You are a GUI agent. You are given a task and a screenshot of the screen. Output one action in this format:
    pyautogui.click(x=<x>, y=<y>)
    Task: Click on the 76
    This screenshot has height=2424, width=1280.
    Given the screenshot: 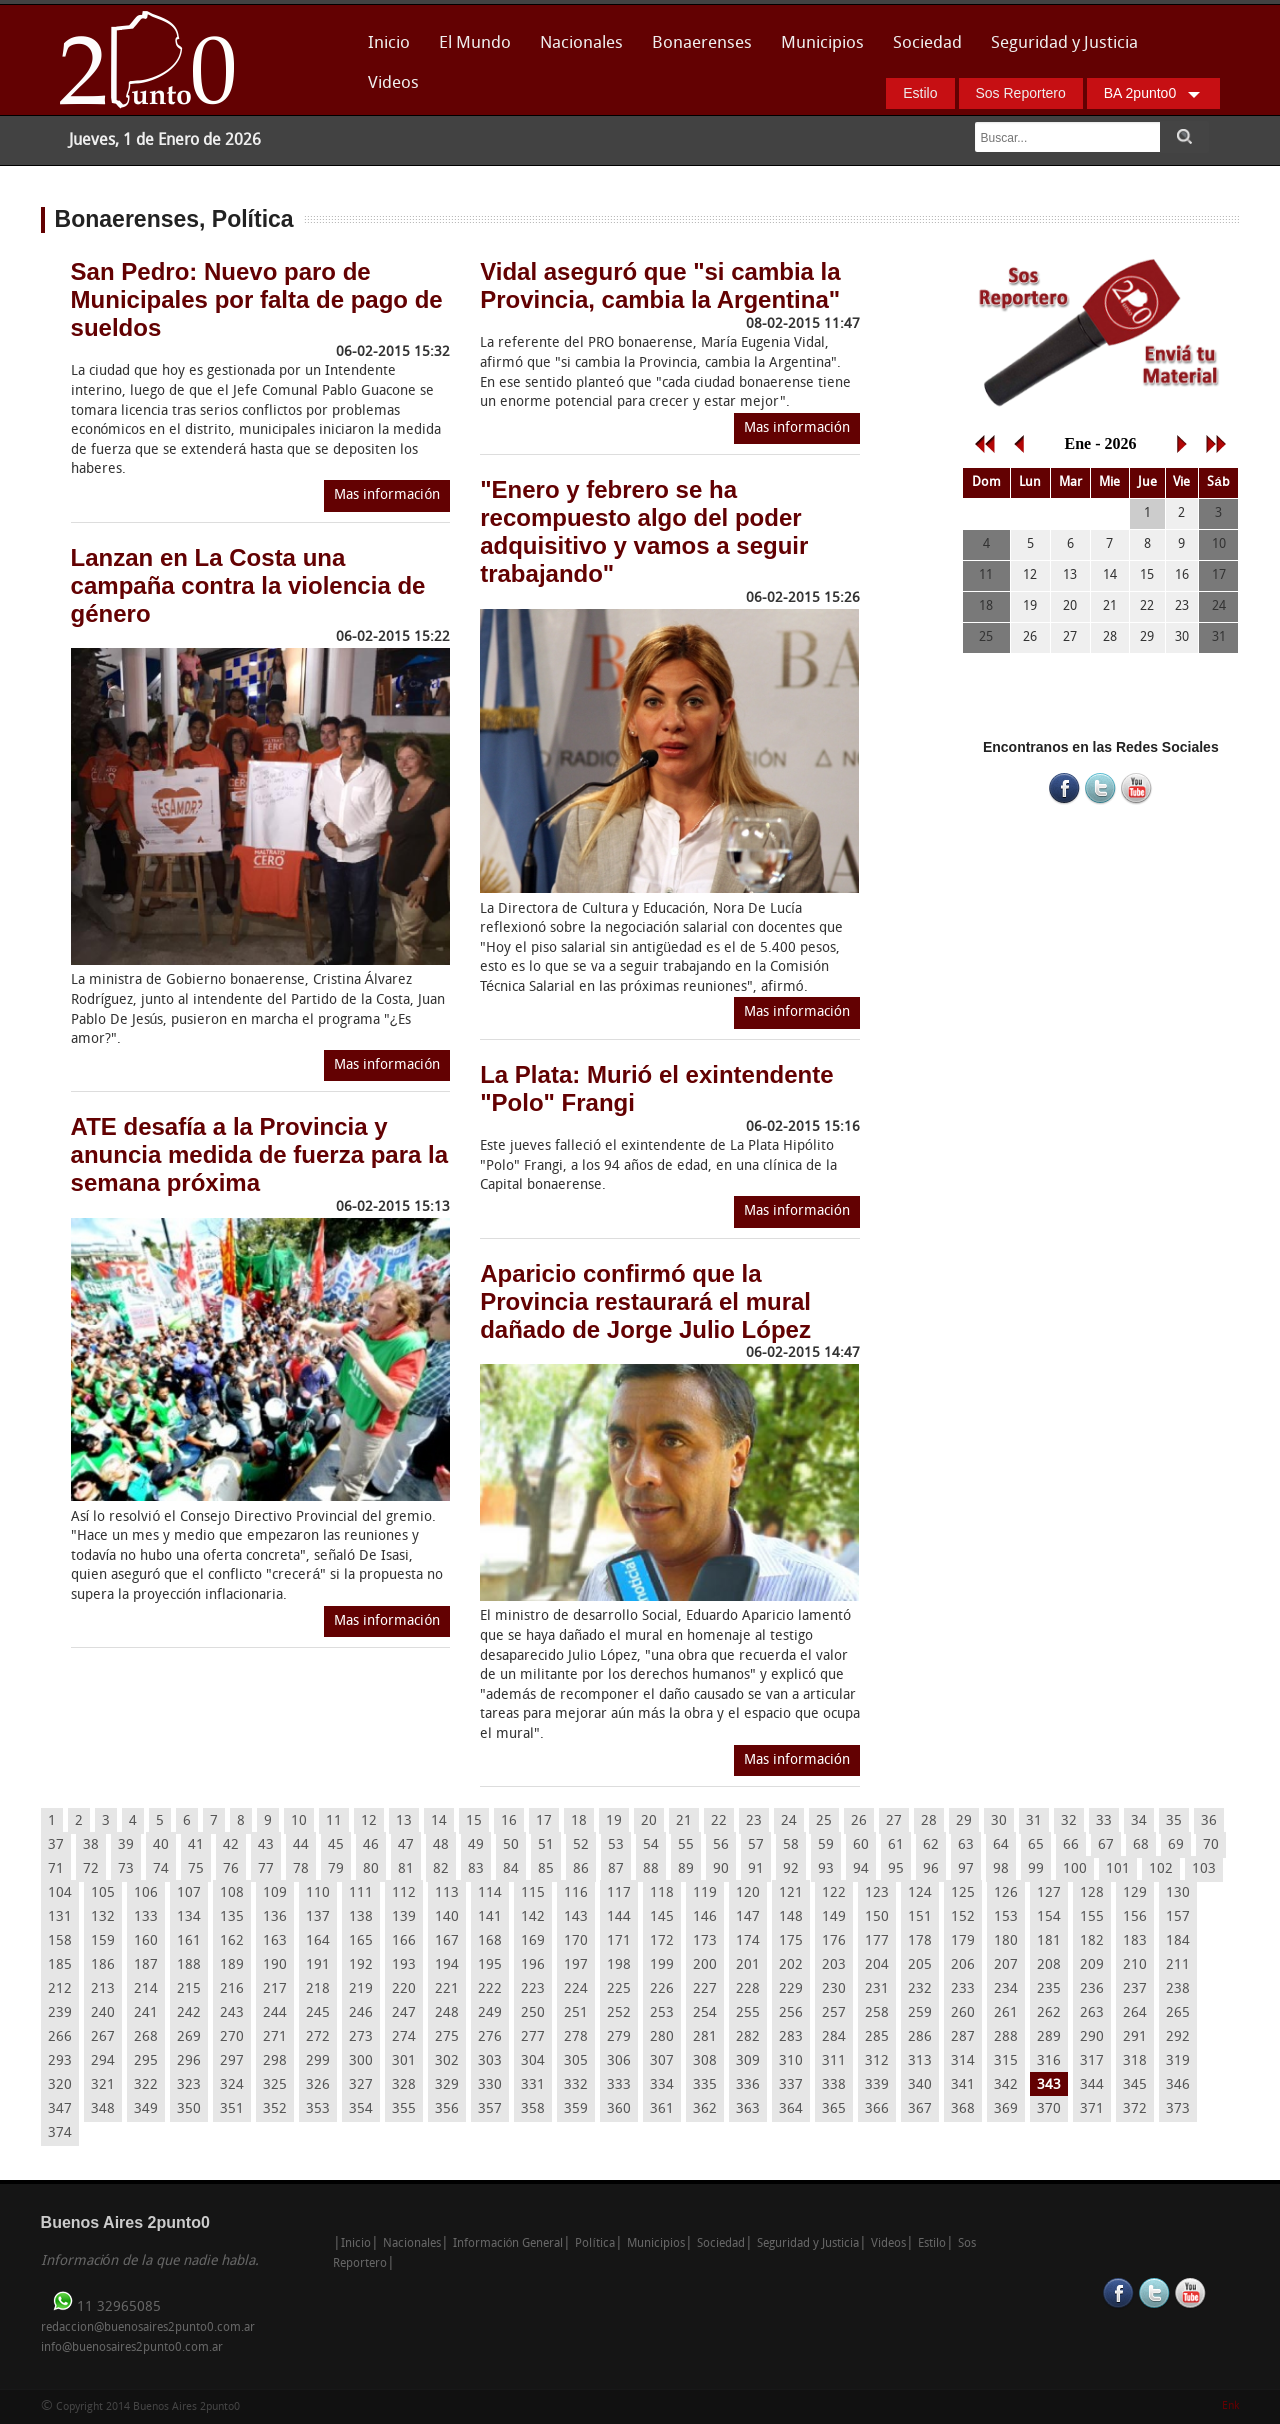 What is the action you would take?
    pyautogui.click(x=231, y=1869)
    